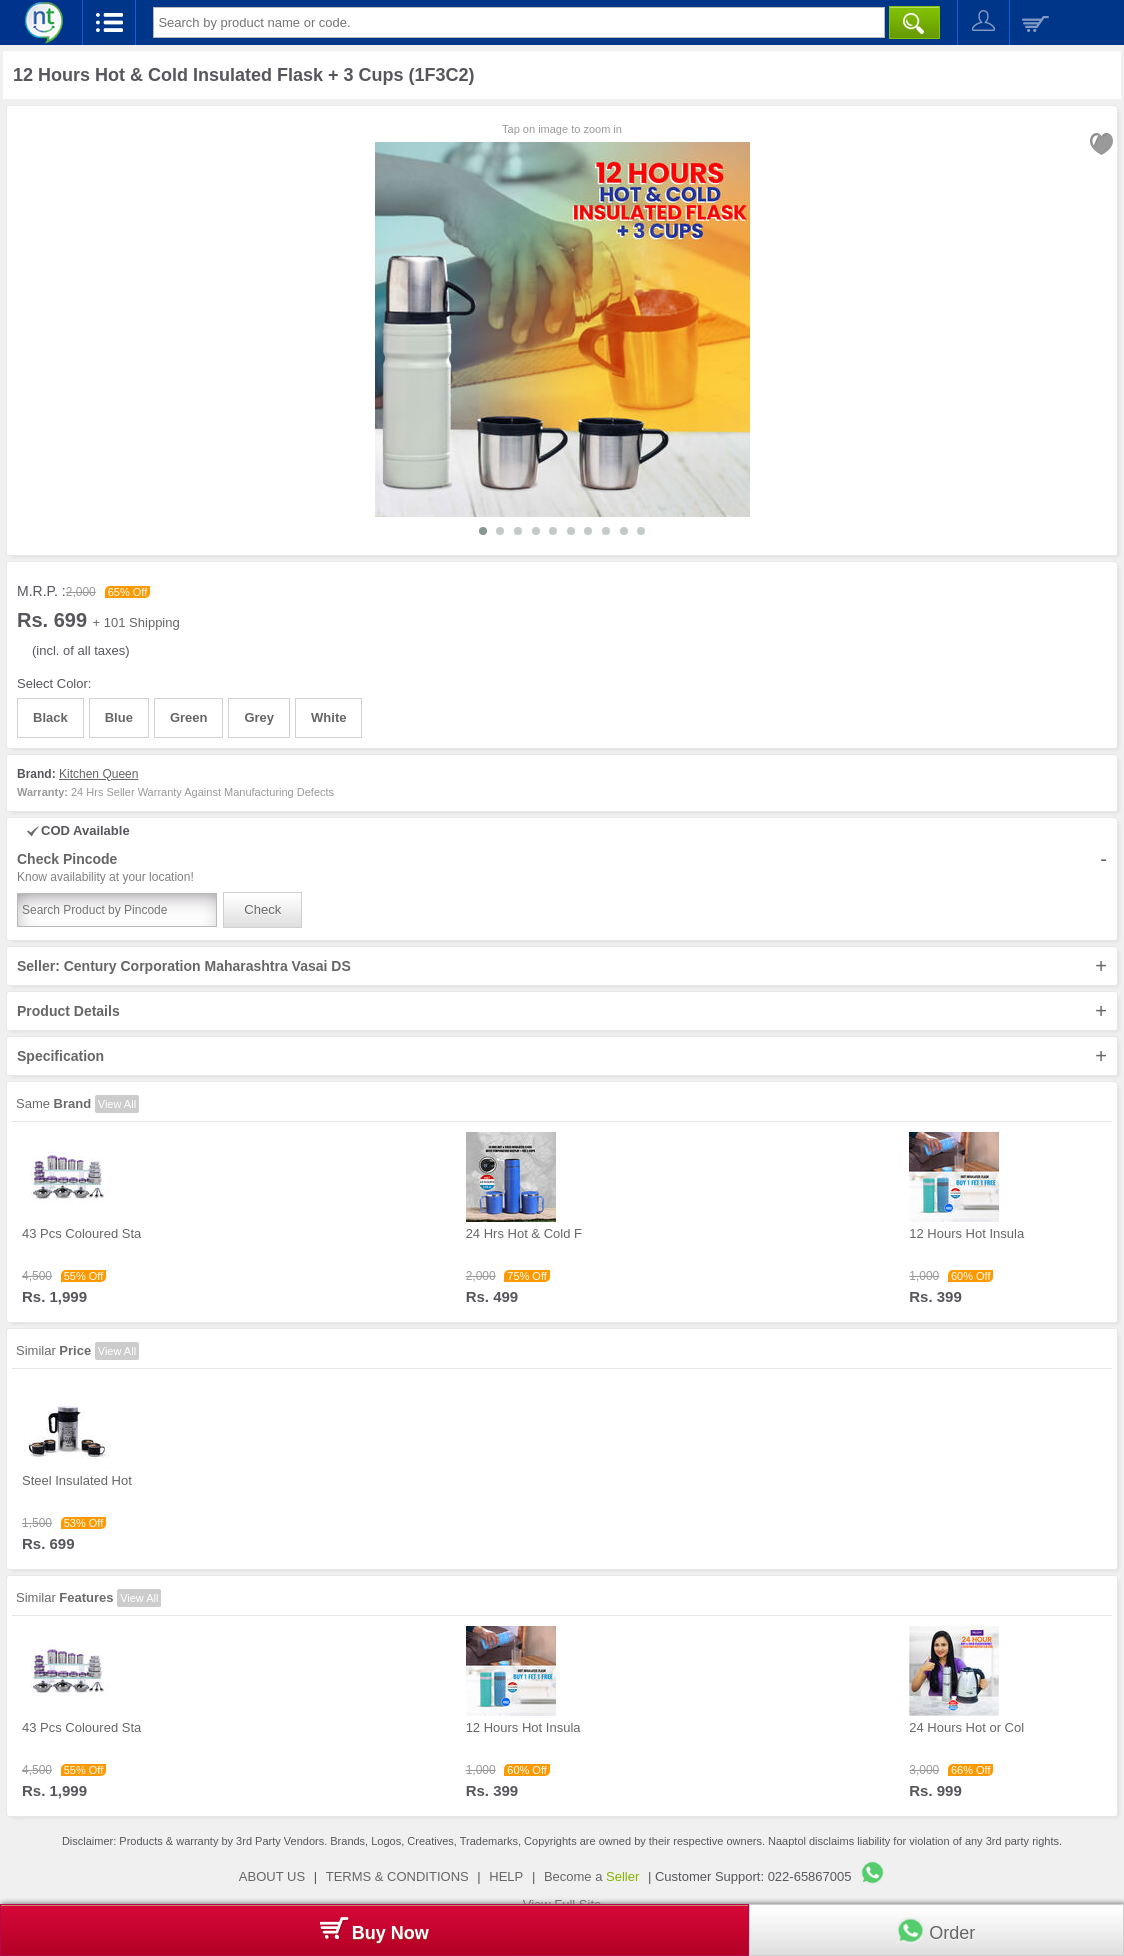  Describe the element at coordinates (272, 1876) in the screenshot. I see `ABOUT US` at that location.